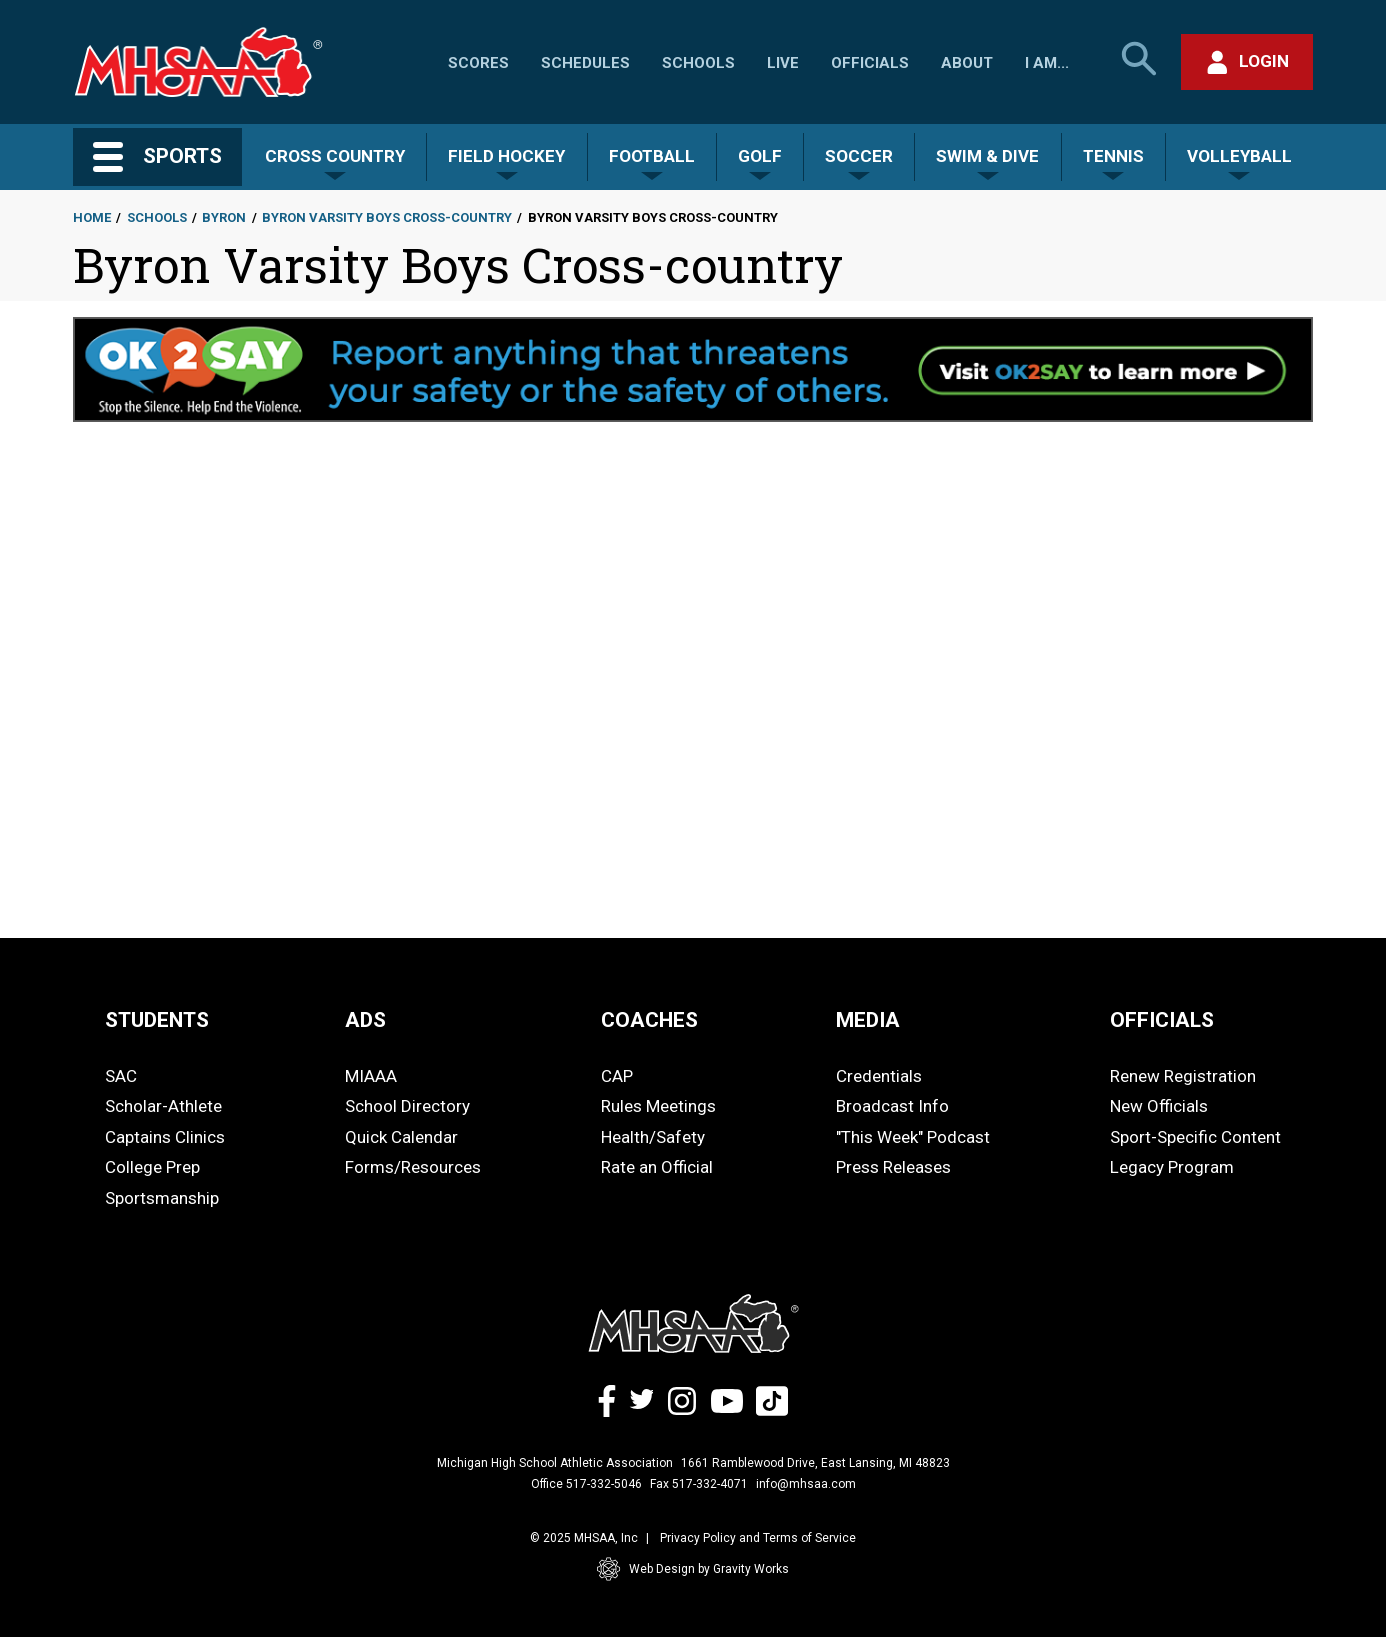 The image size is (1386, 1638). What do you see at coordinates (653, 1137) in the screenshot?
I see `Health/Safety` at bounding box center [653, 1137].